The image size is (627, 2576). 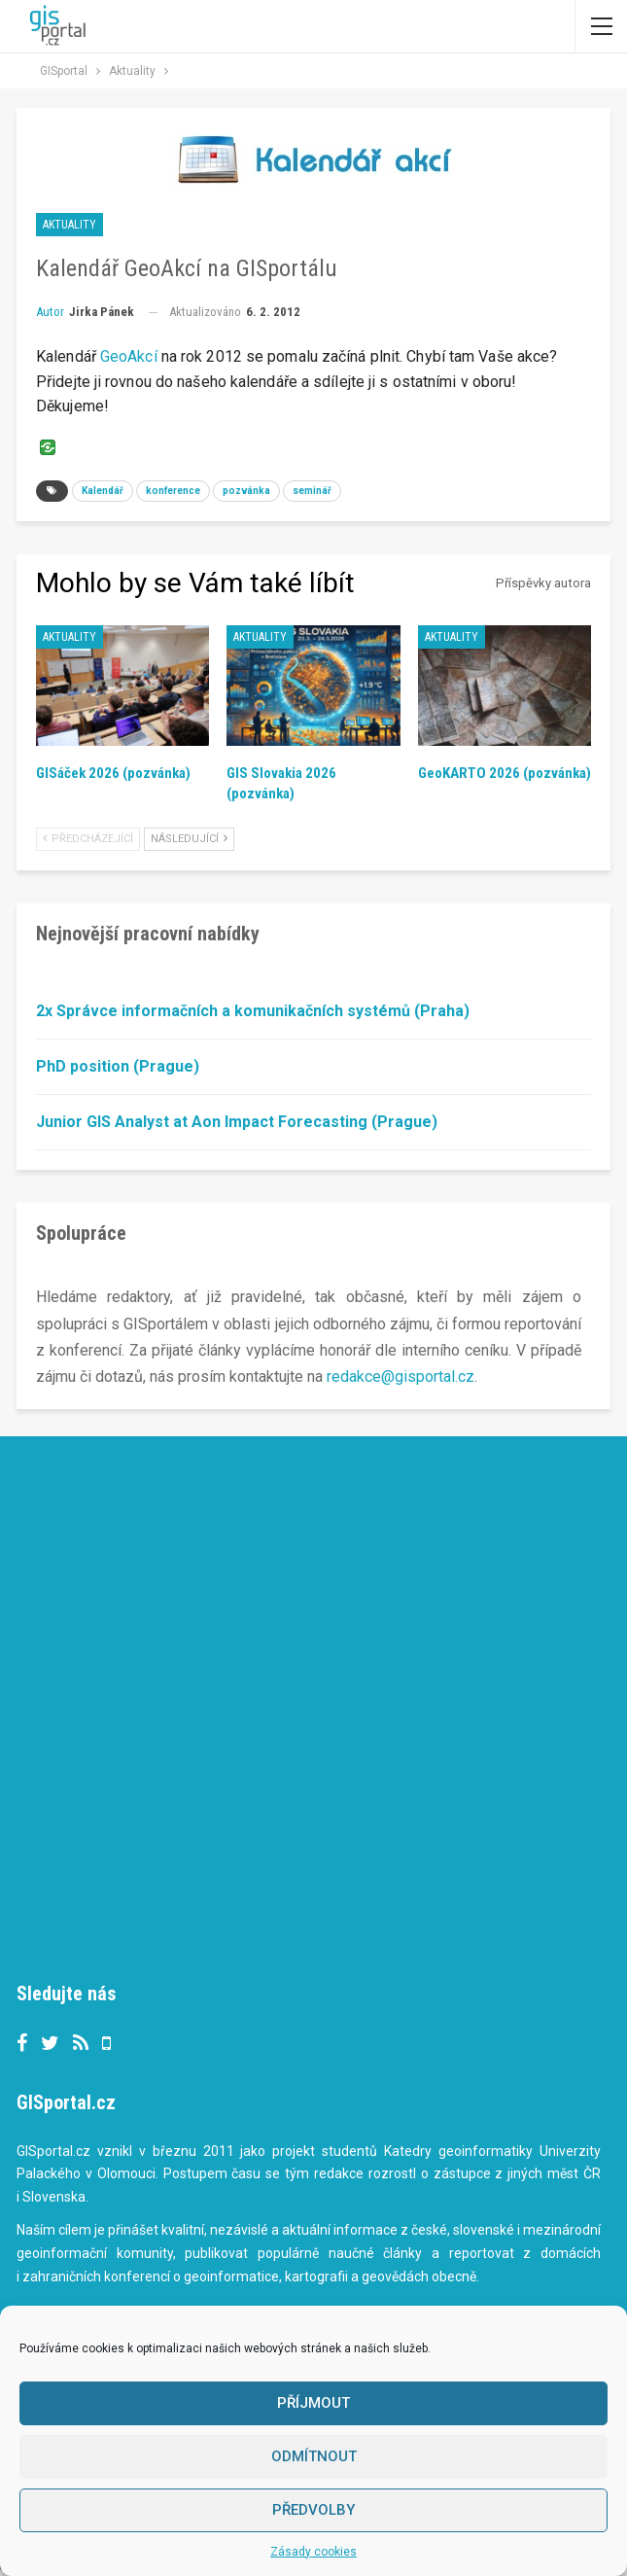 What do you see at coordinates (128, 356) in the screenshot?
I see `GeoAkcí` at bounding box center [128, 356].